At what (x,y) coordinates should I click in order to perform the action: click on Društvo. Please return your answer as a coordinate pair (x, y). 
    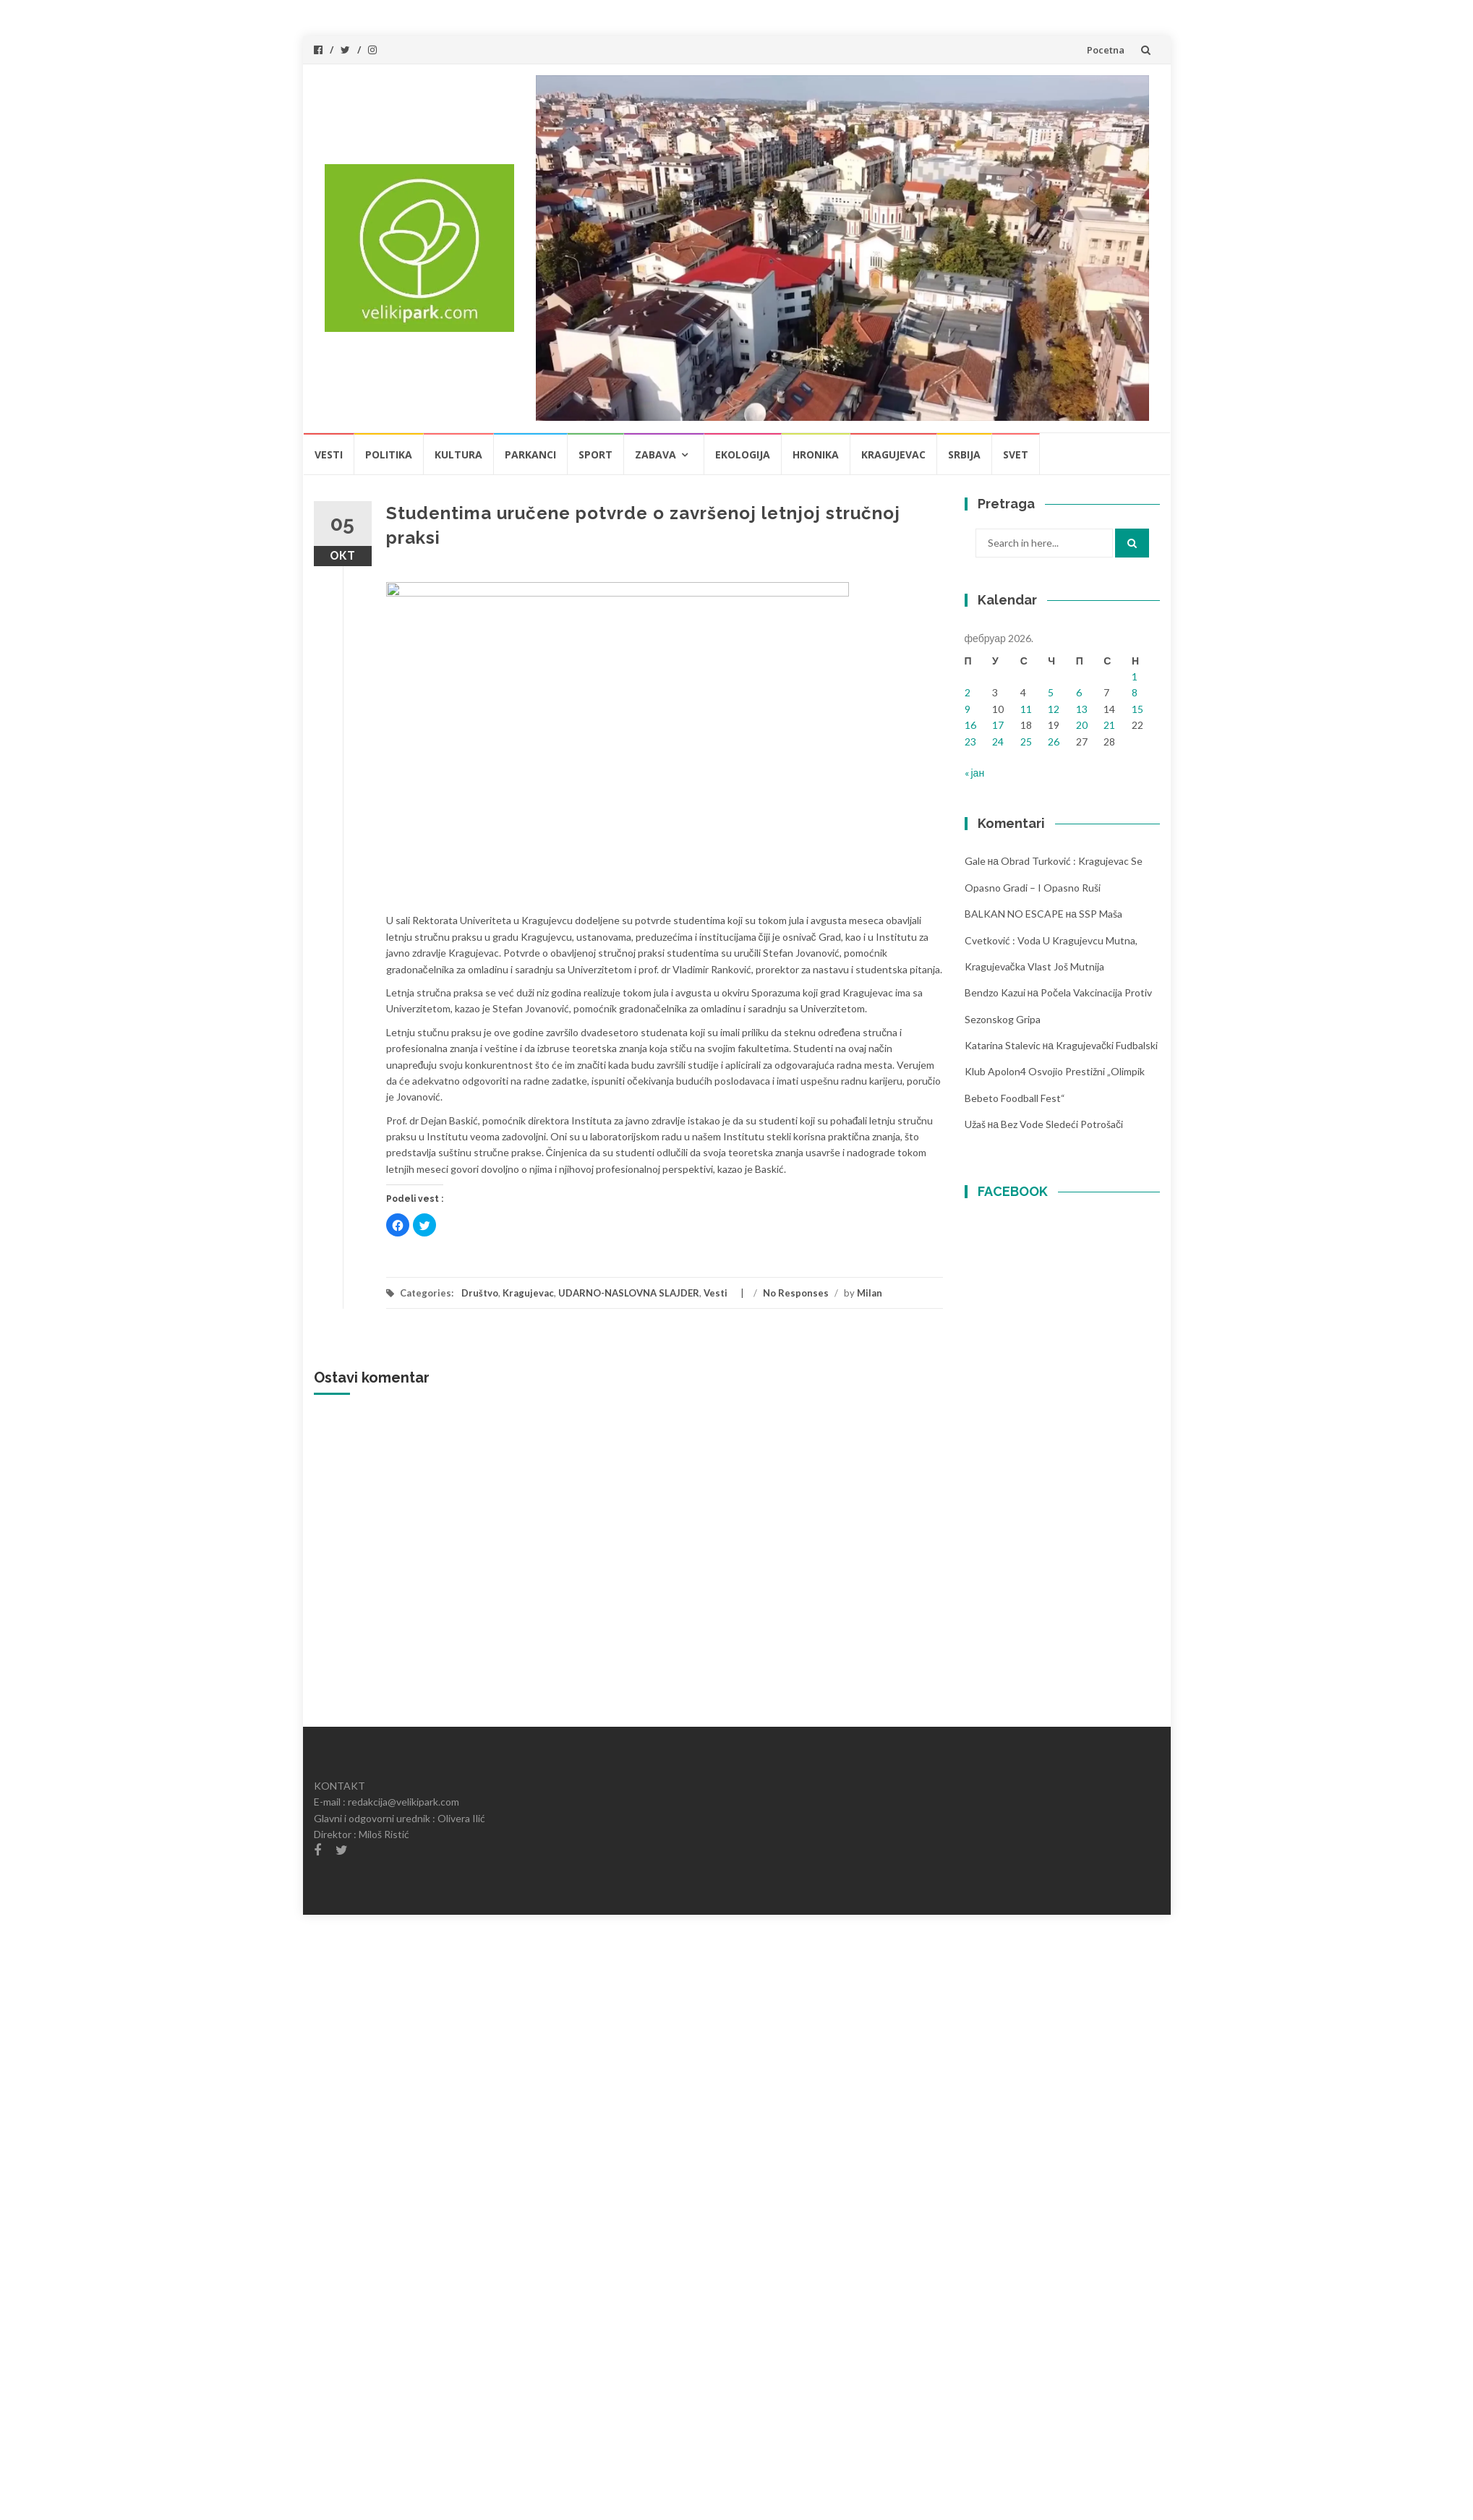
    Looking at the image, I should click on (479, 1293).